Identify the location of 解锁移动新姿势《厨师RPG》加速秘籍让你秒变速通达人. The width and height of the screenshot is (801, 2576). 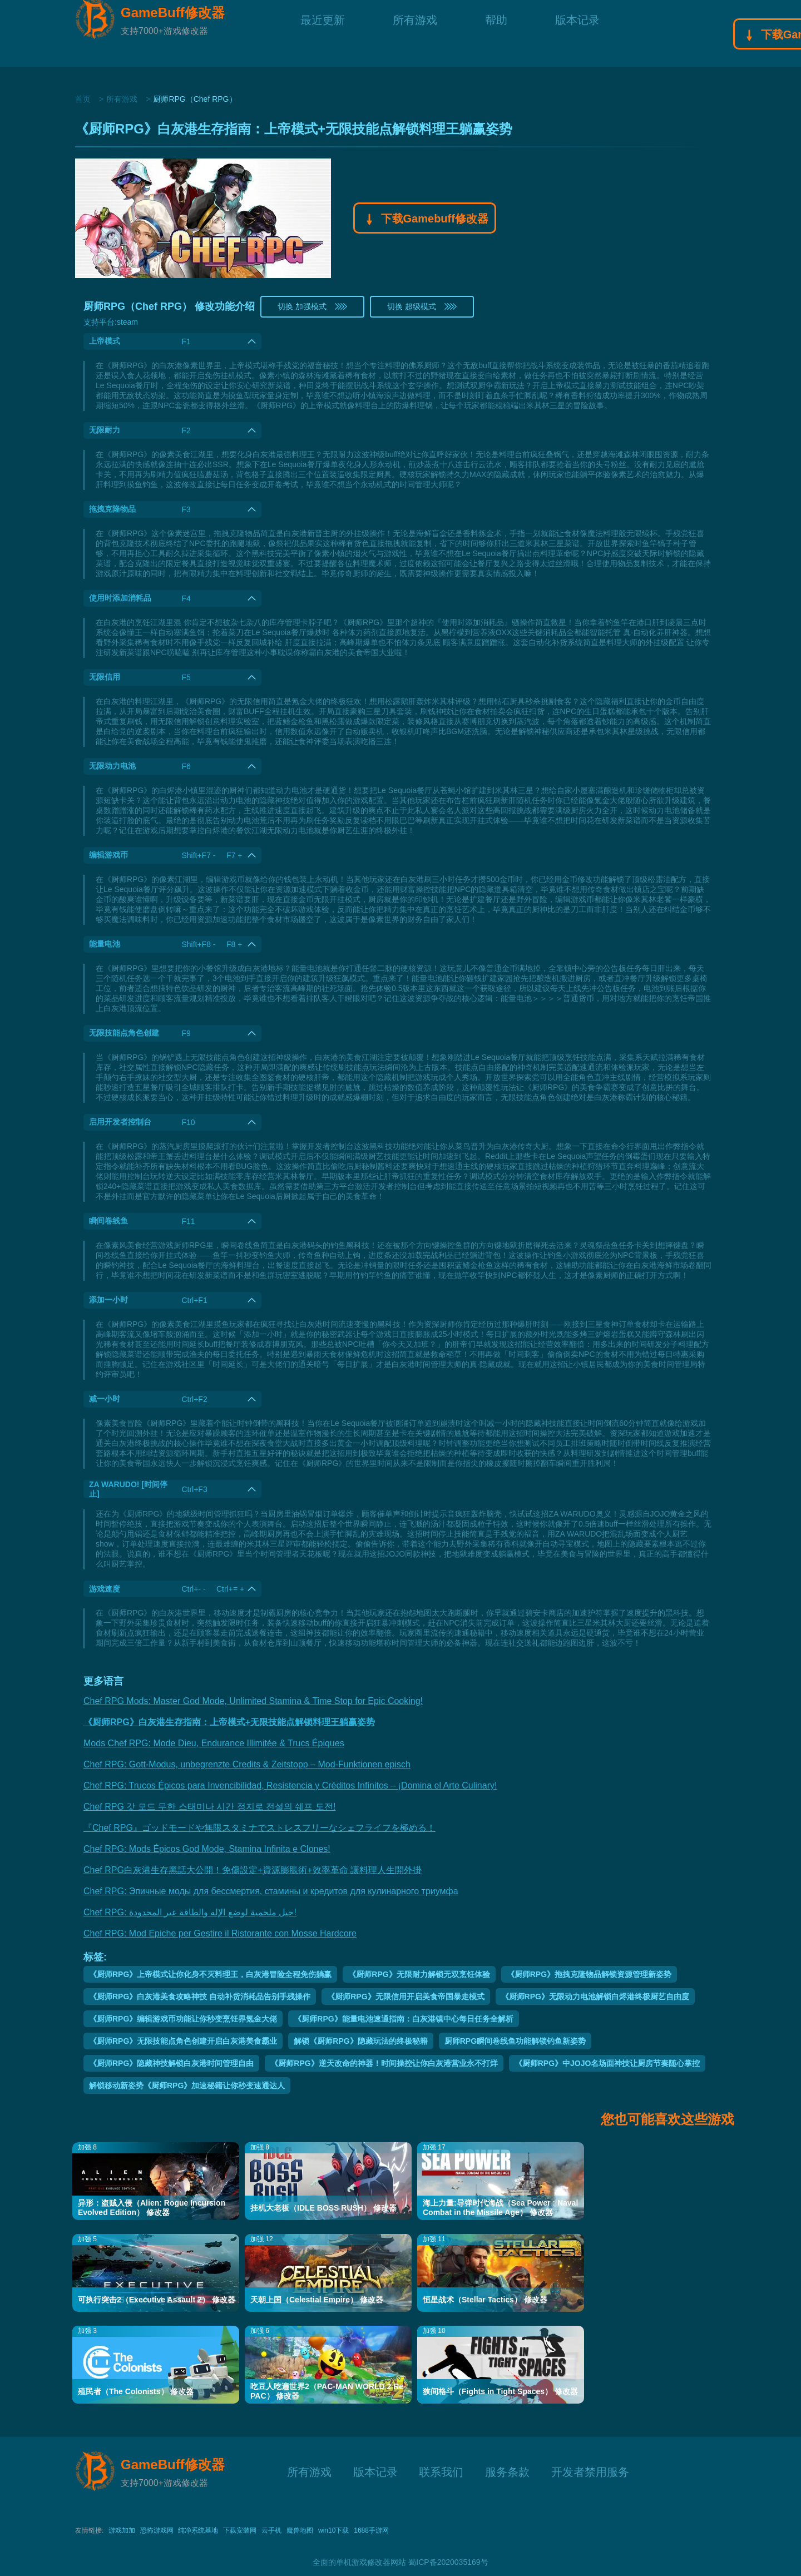
(187, 2085).